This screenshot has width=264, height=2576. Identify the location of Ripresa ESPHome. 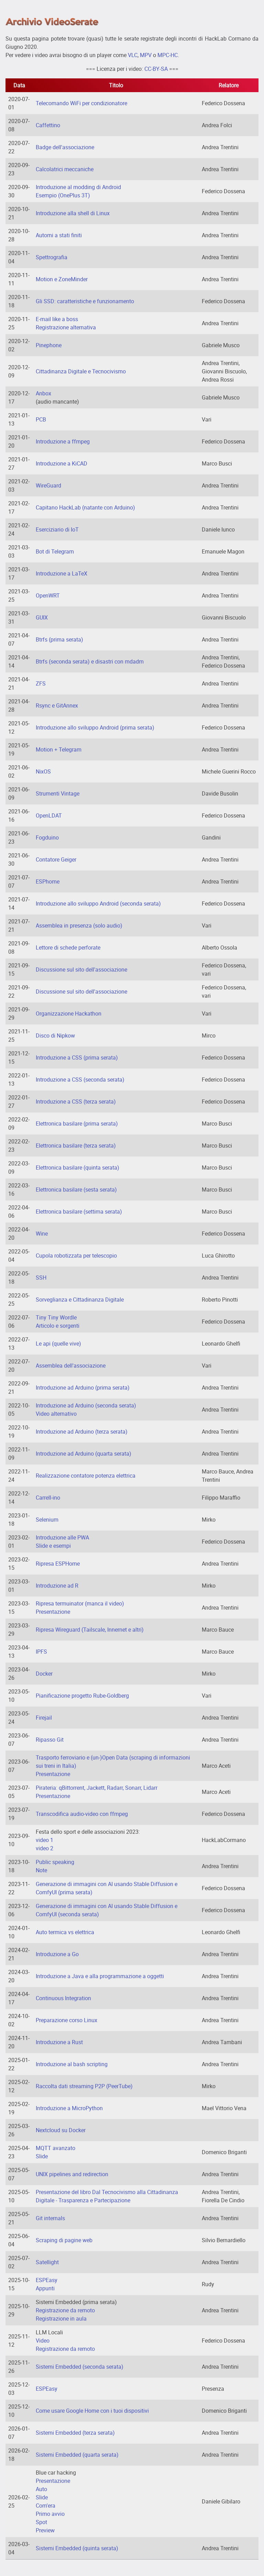
(58, 1563).